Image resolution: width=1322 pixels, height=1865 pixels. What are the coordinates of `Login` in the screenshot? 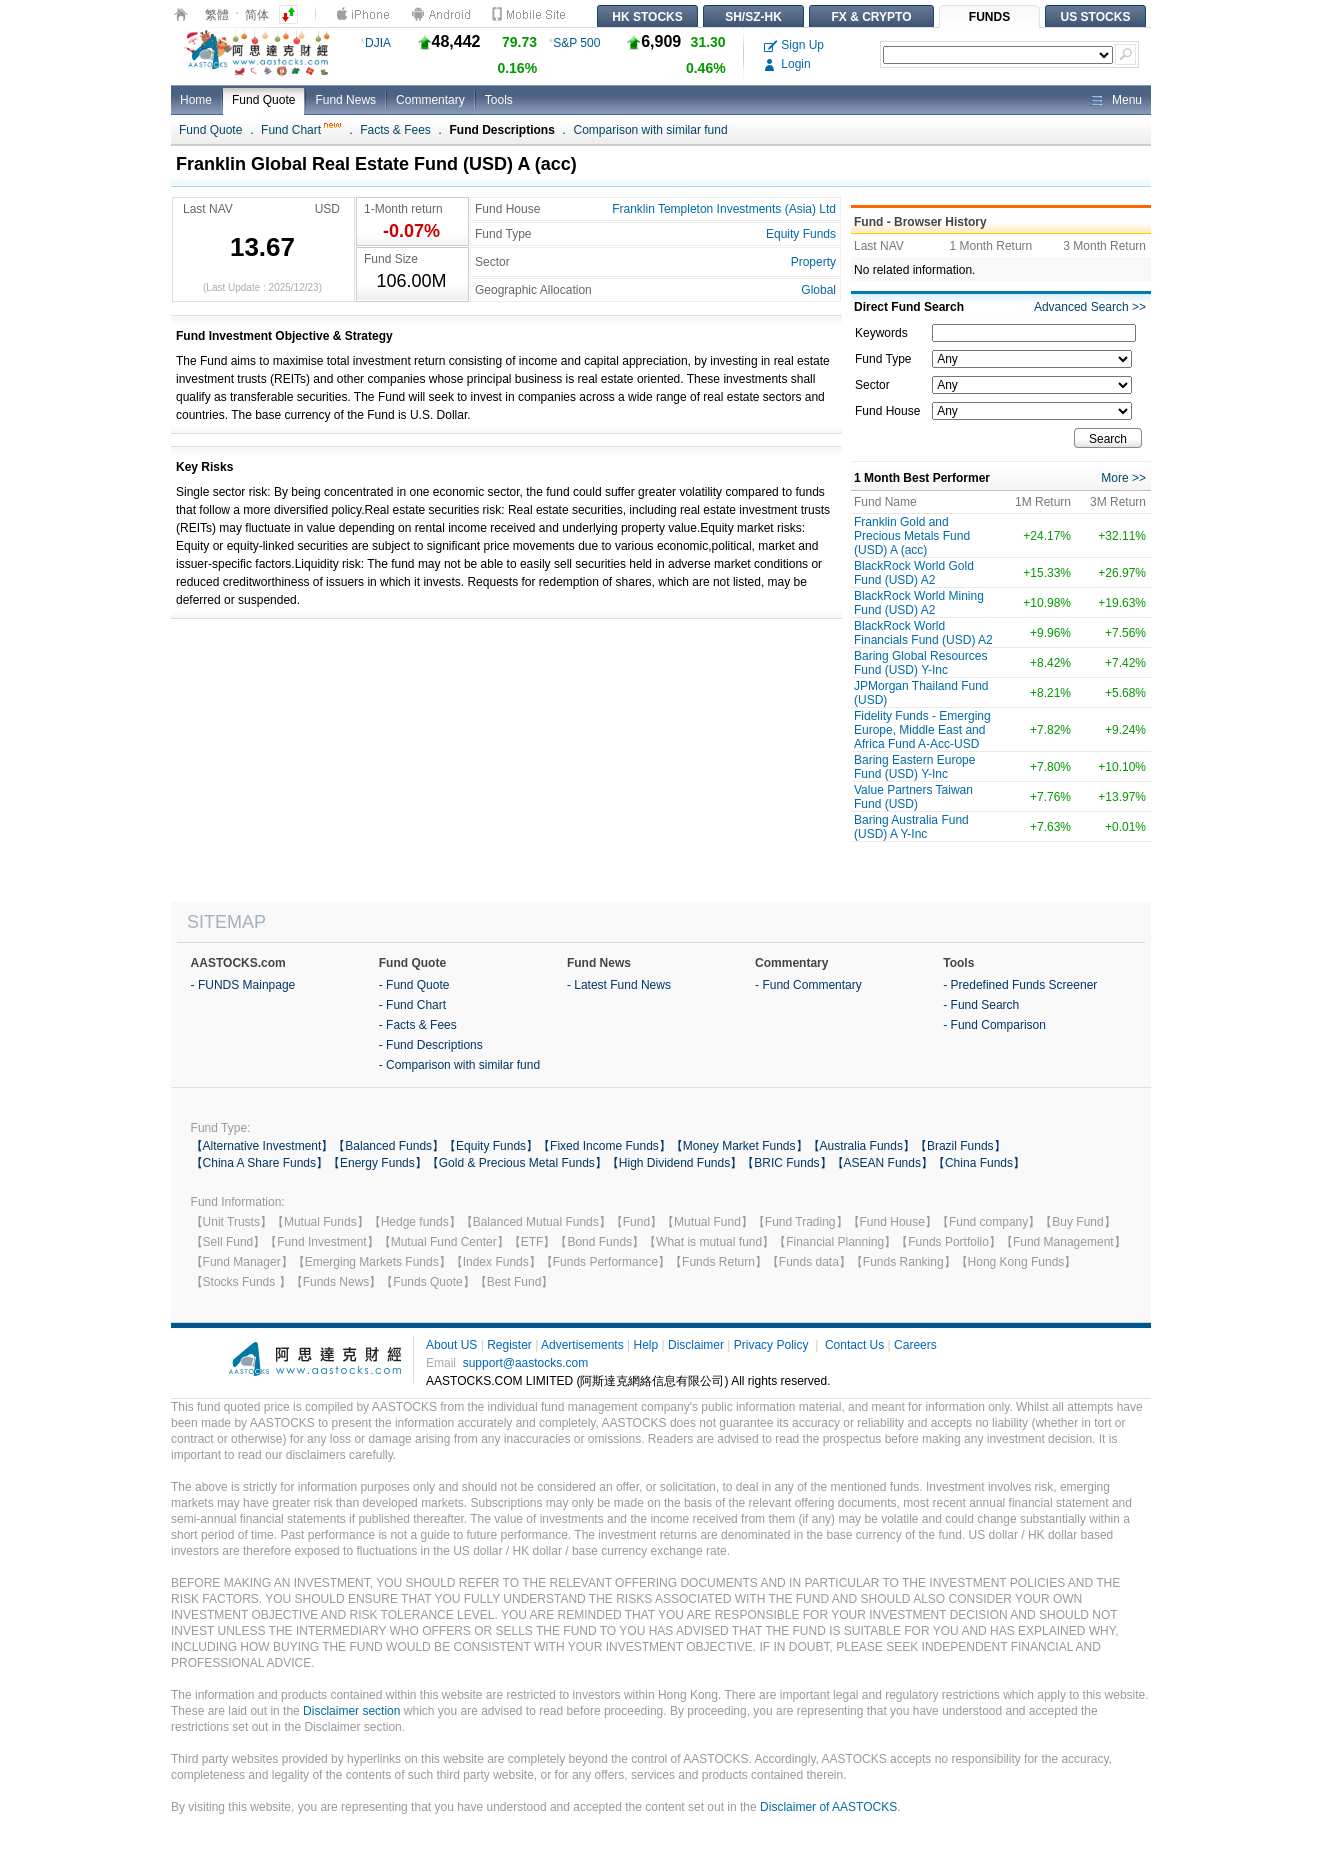 It's located at (787, 64).